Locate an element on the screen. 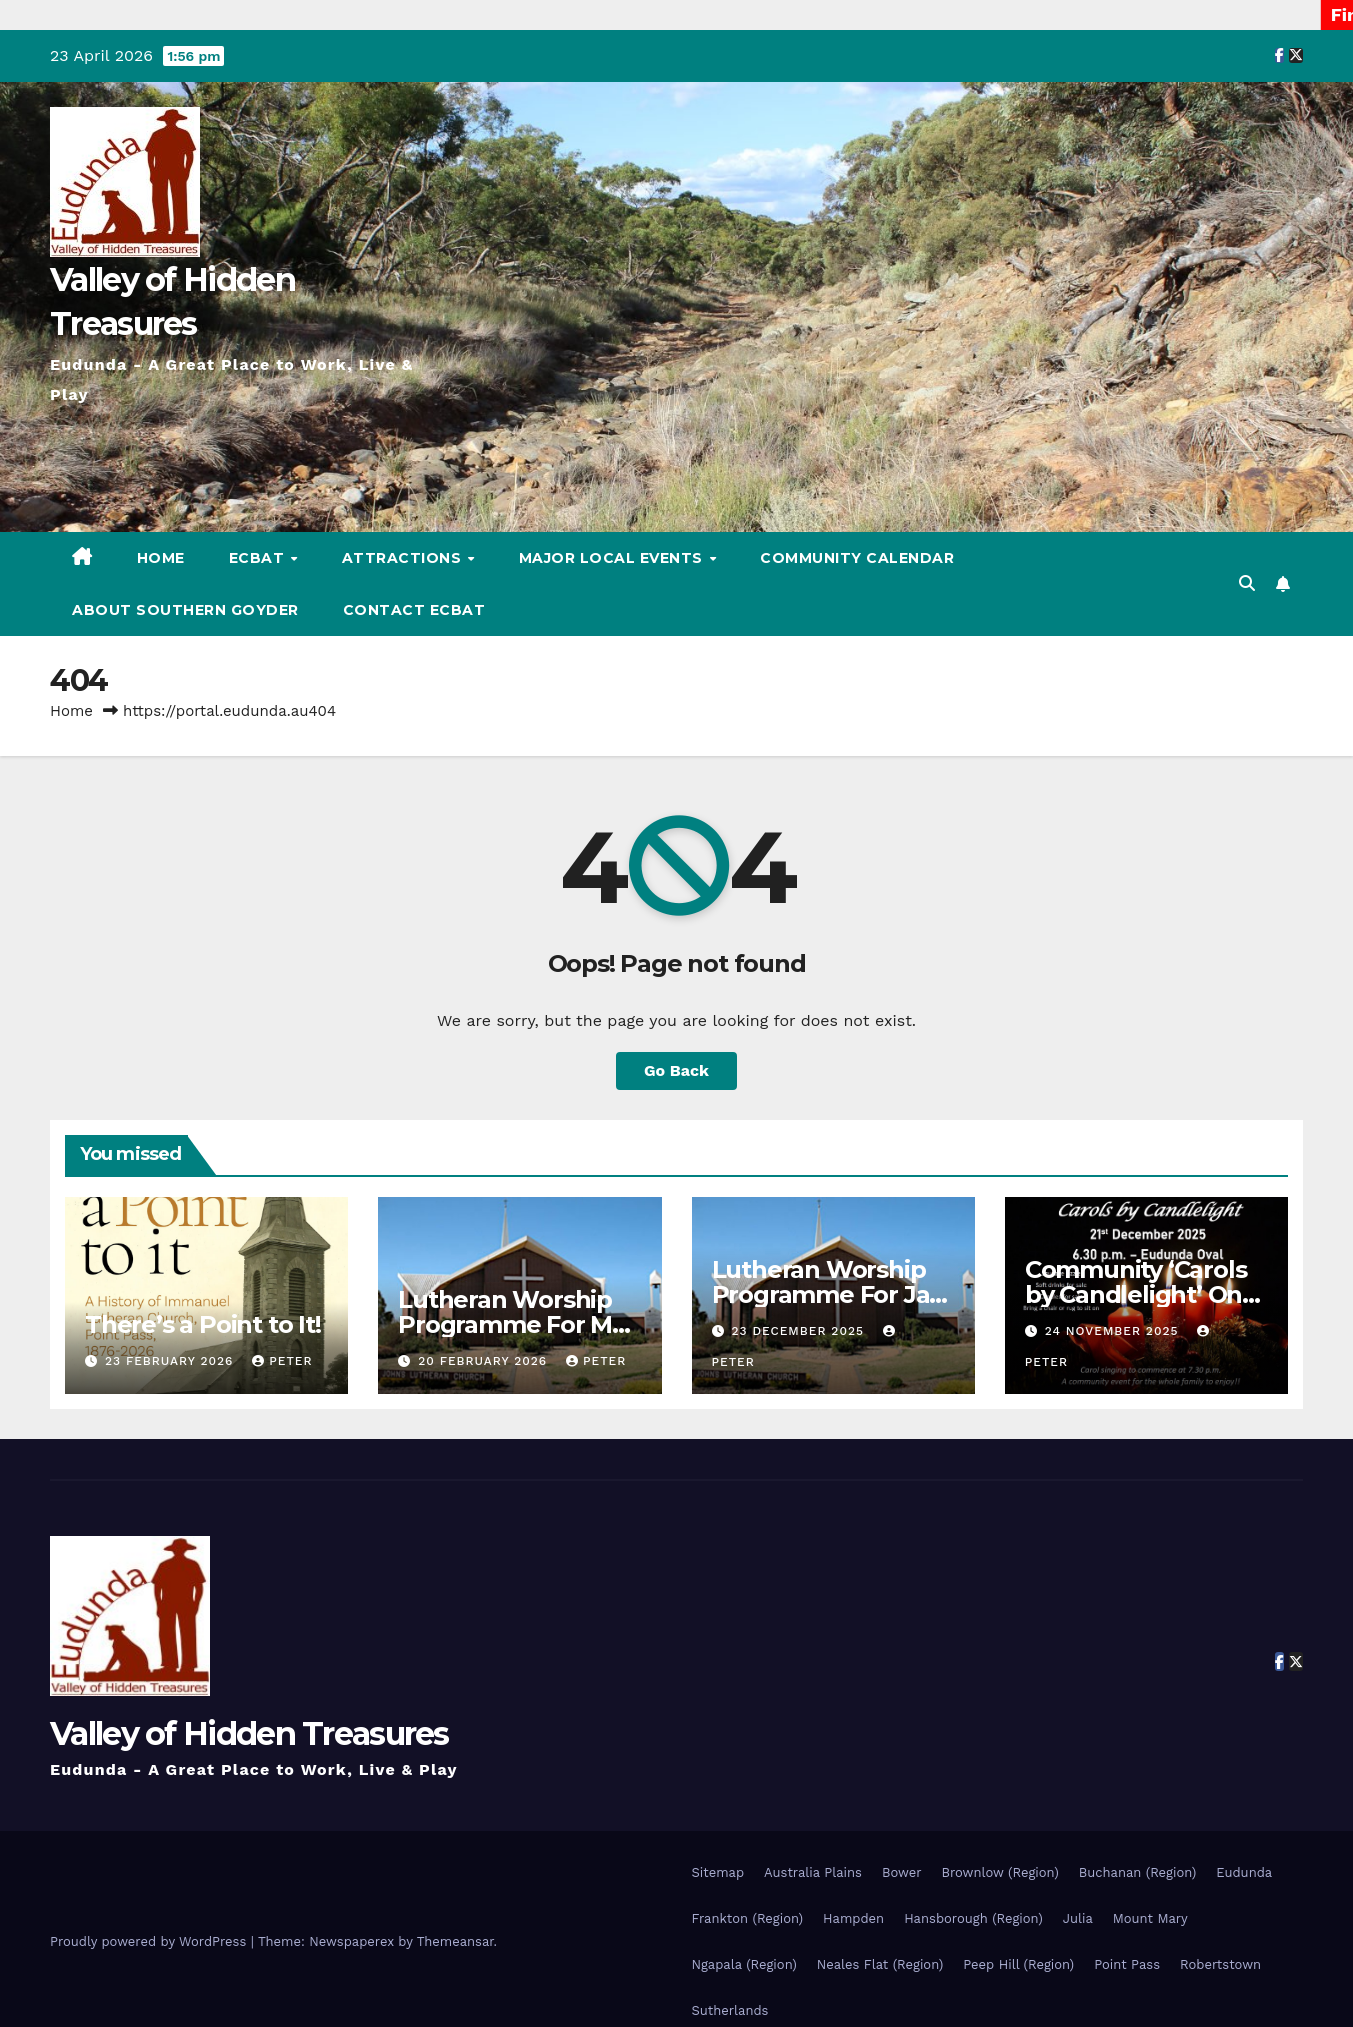 This screenshot has height=2027, width=1353. Ngapala (Region) is located at coordinates (744, 1964).